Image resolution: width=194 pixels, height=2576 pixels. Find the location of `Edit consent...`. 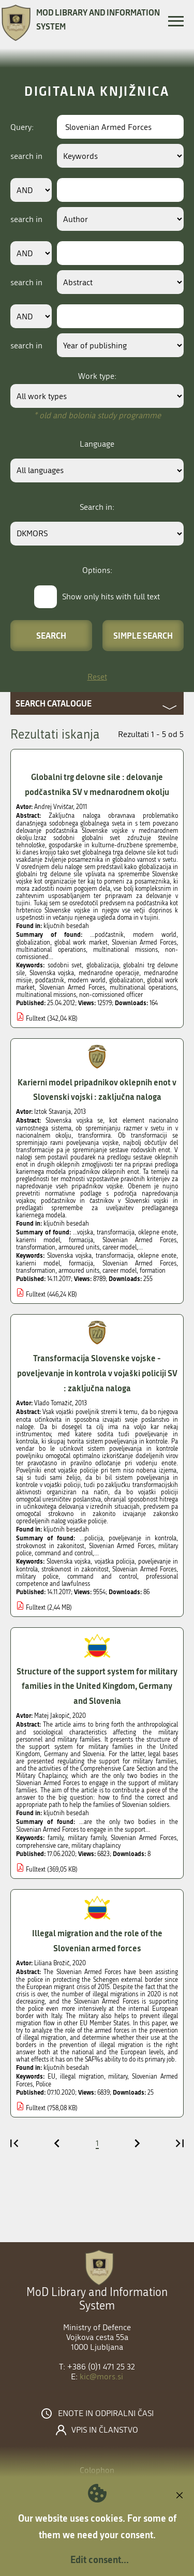

Edit consent... is located at coordinates (99, 2559).